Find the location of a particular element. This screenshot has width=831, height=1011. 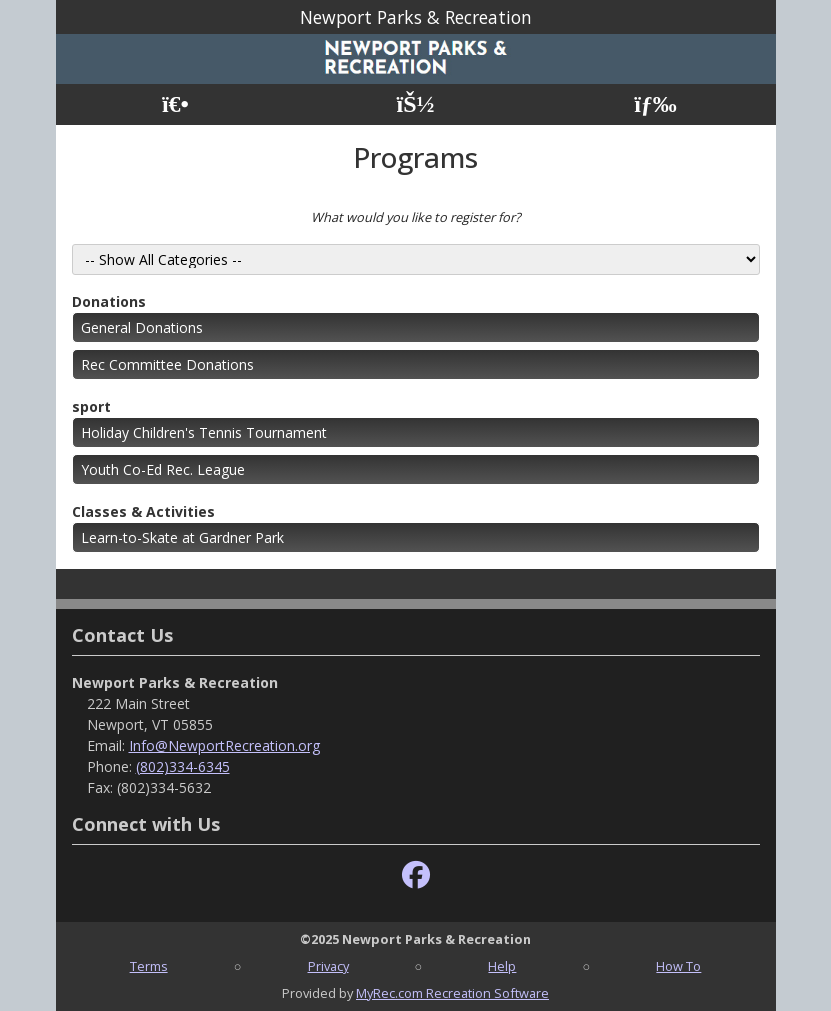

Donations is located at coordinates (109, 301).